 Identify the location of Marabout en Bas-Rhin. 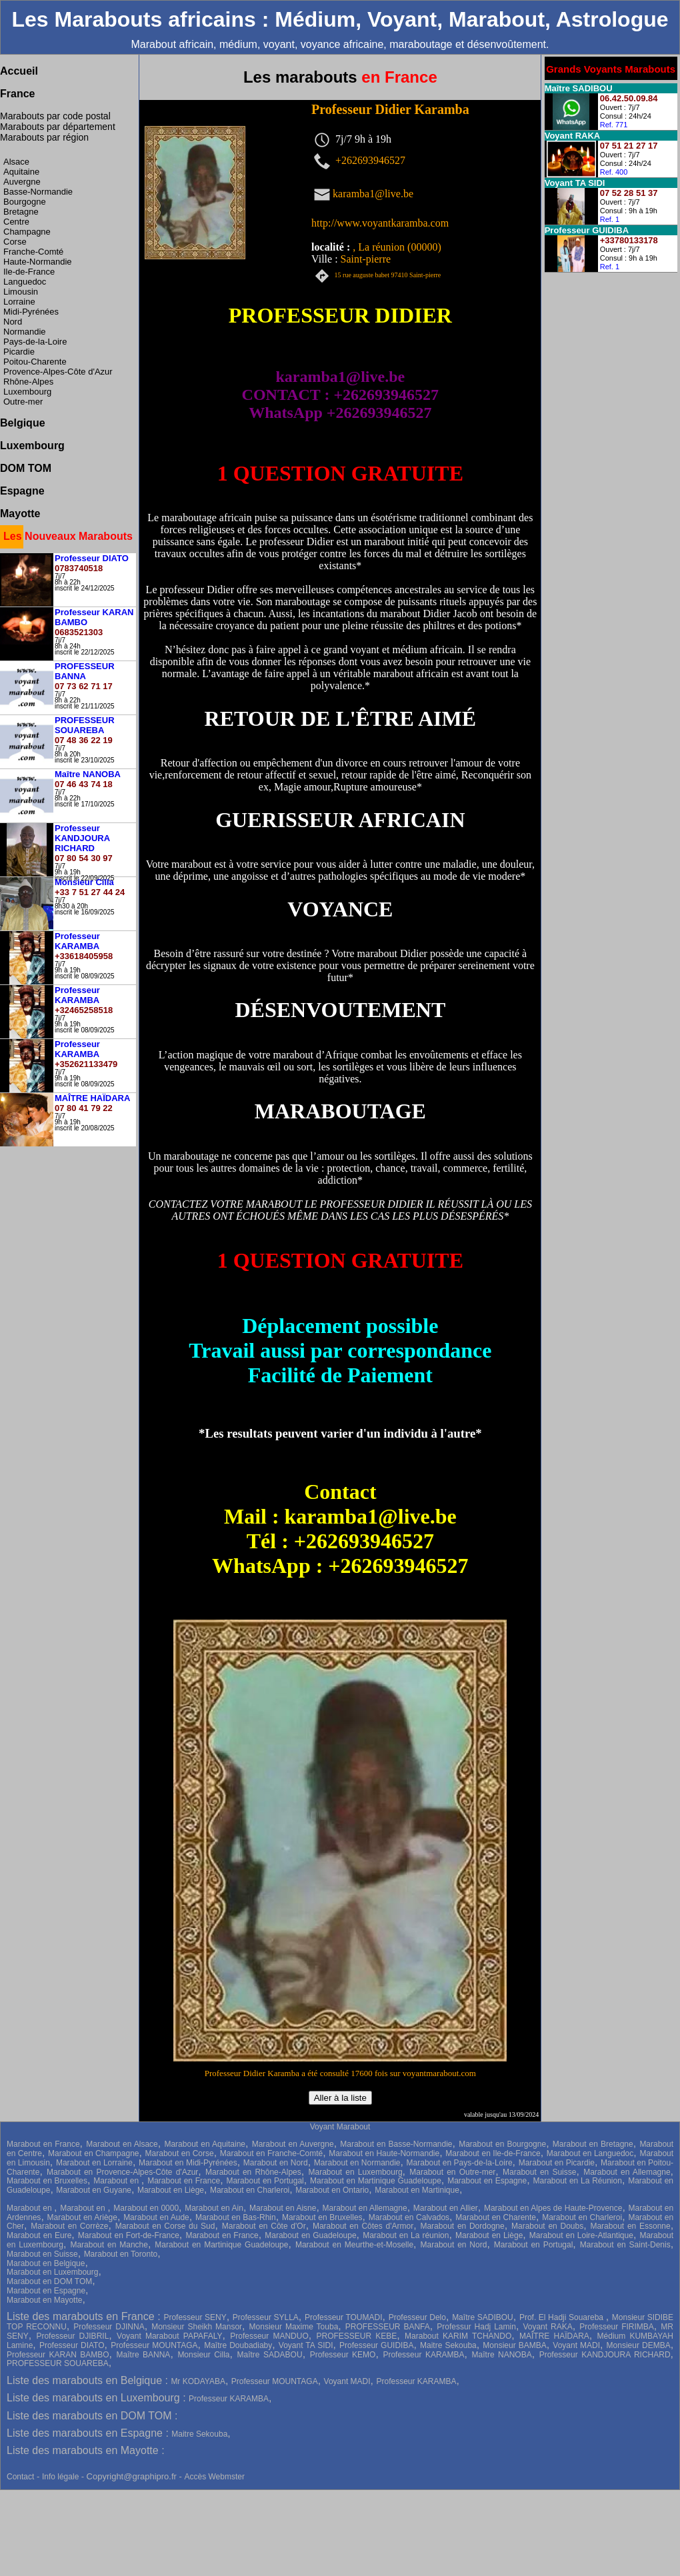
(235, 2217).